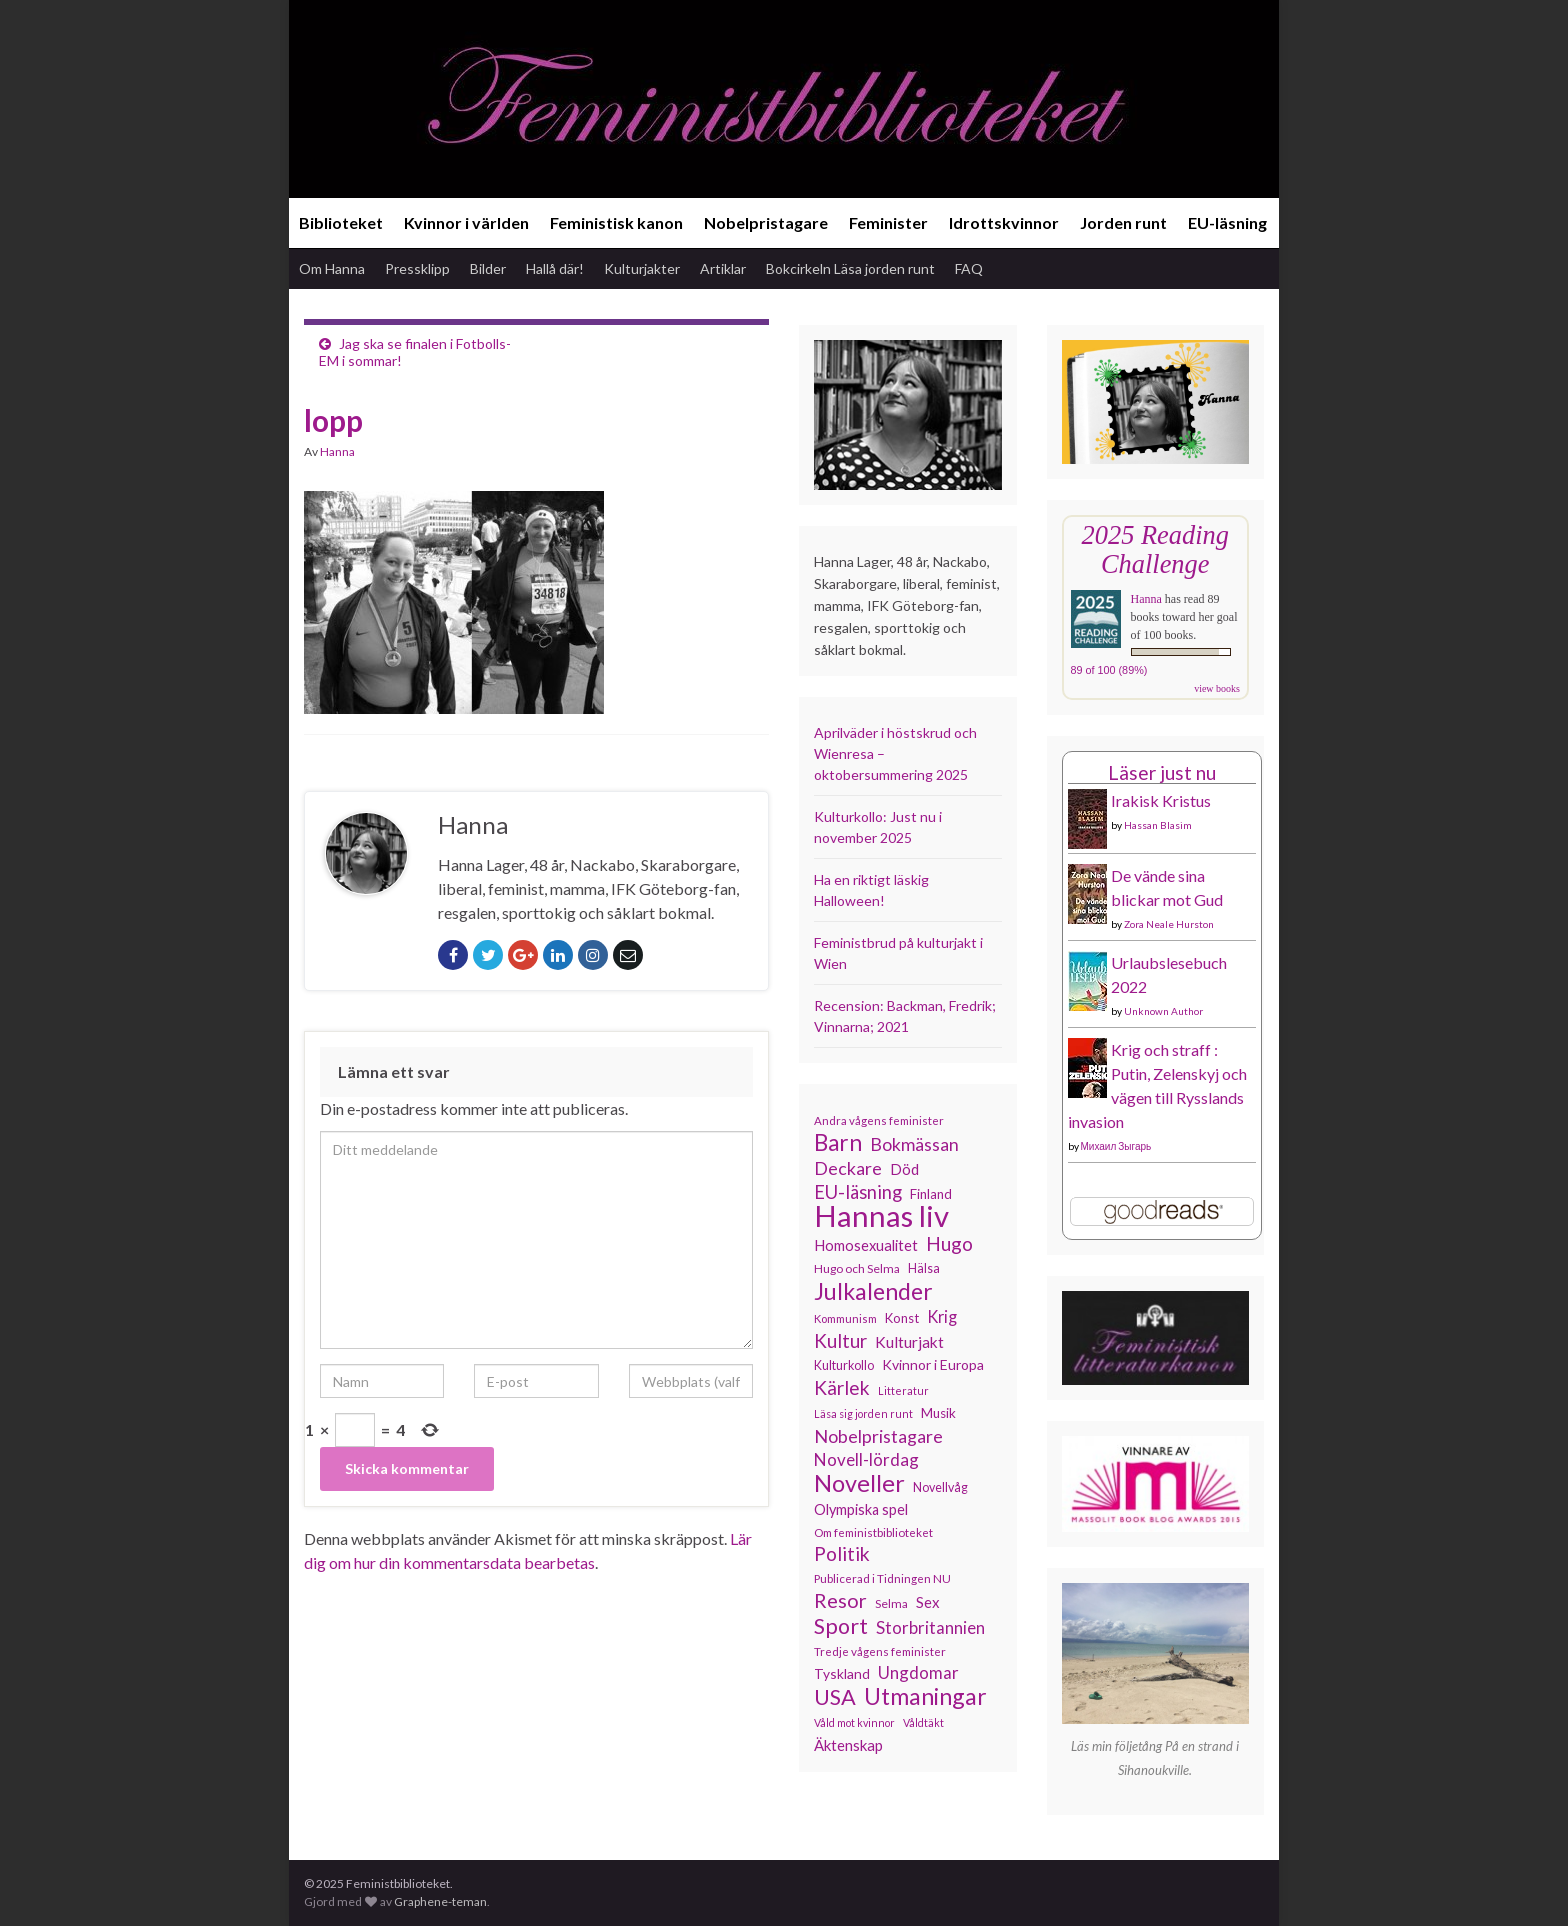  I want to click on Hugo och Selma [Hugo och Selma (114 objekt)], so click(857, 1268).